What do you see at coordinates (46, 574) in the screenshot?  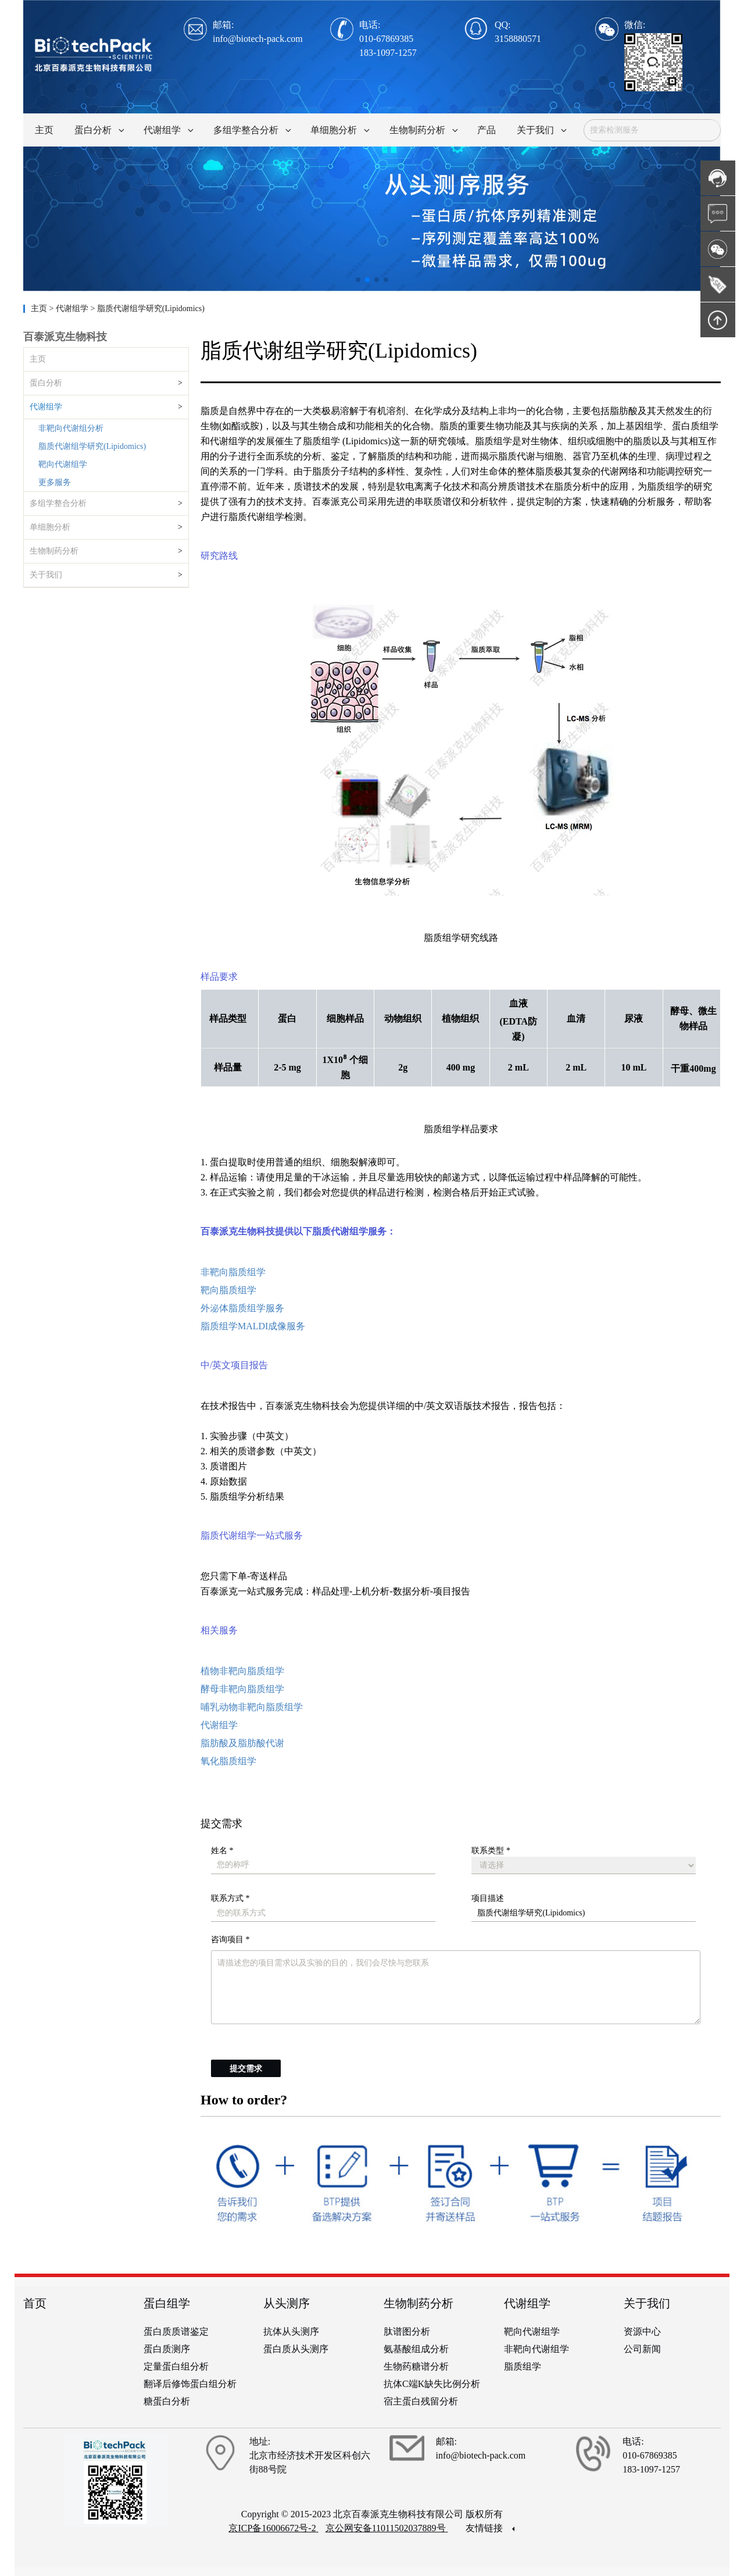 I see `关于我们` at bounding box center [46, 574].